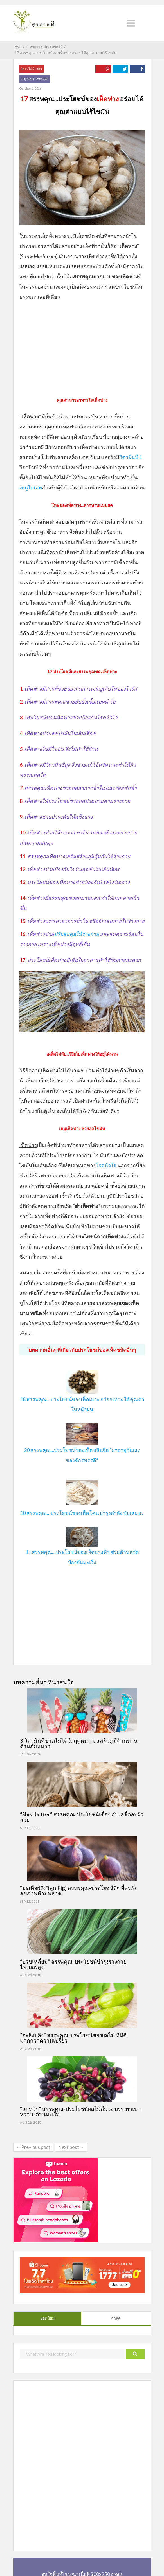  I want to click on [Advertisement], so click(82, 346).